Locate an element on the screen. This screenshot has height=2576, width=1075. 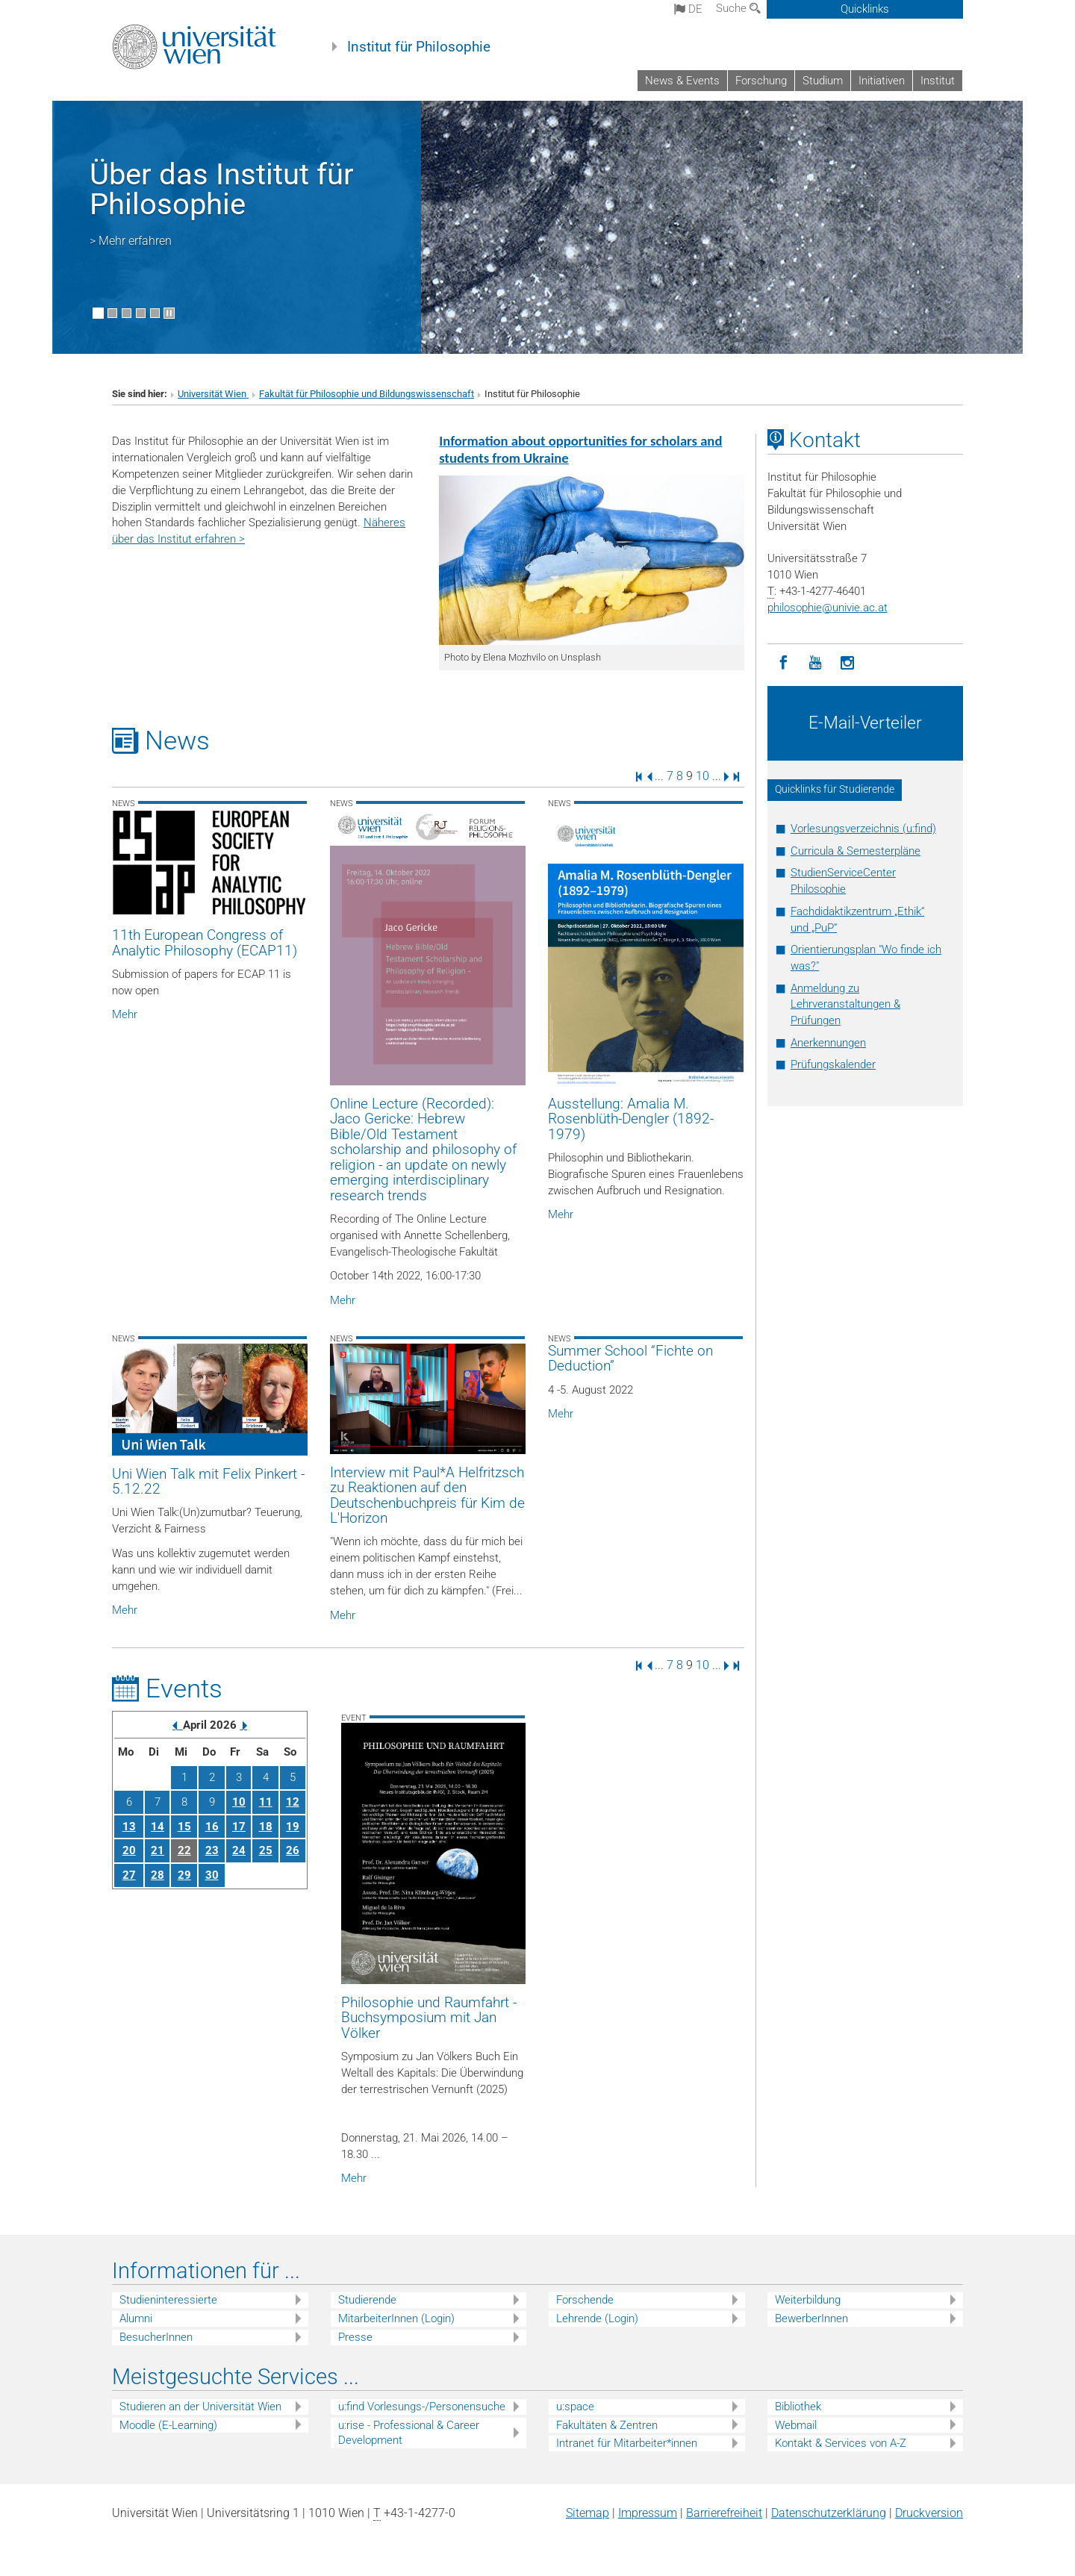
Datenschutz­erklärung is located at coordinates (828, 2513).